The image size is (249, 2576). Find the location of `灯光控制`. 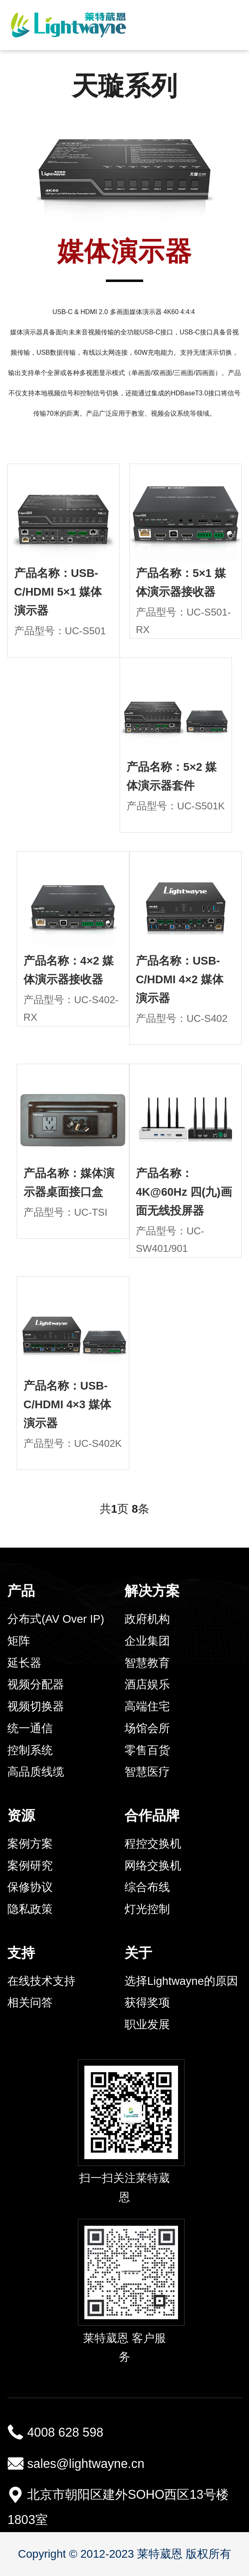

灯光控制 is located at coordinates (147, 1909).